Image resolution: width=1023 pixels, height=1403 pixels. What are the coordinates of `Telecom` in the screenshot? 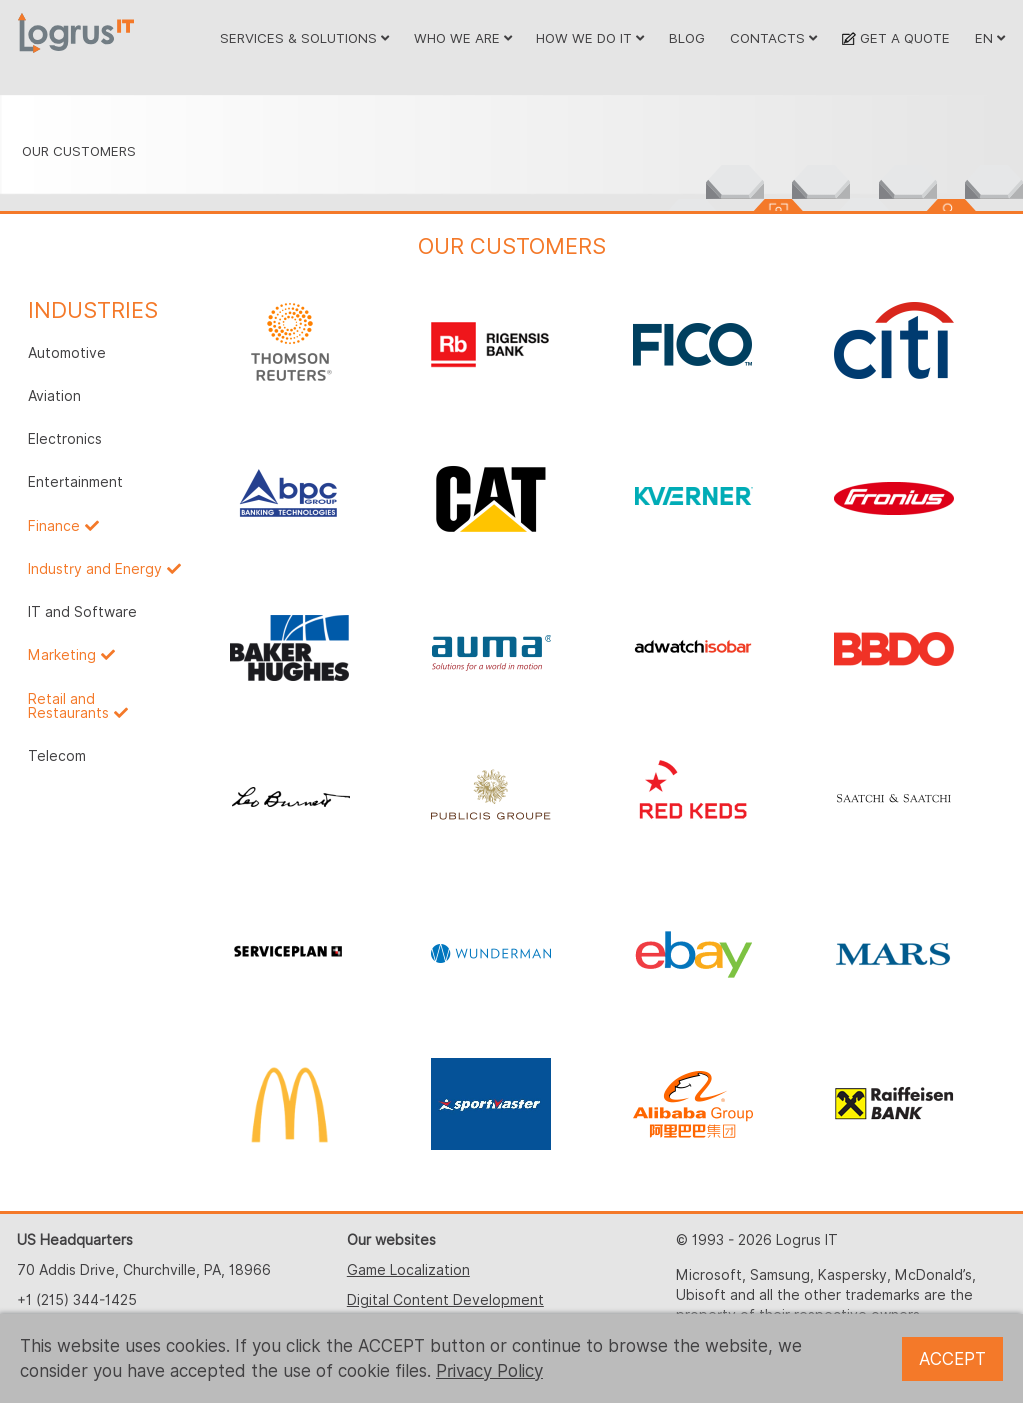 It's located at (57, 756).